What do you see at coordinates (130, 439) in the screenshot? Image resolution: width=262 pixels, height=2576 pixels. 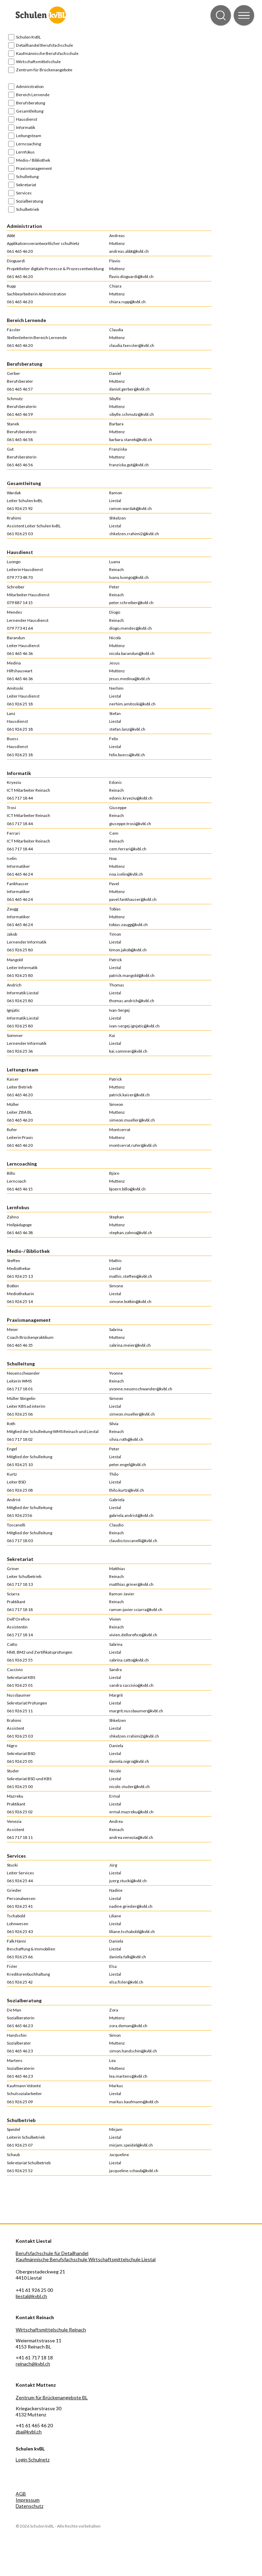 I see `barbara.stanek@kvbl.ch` at bounding box center [130, 439].